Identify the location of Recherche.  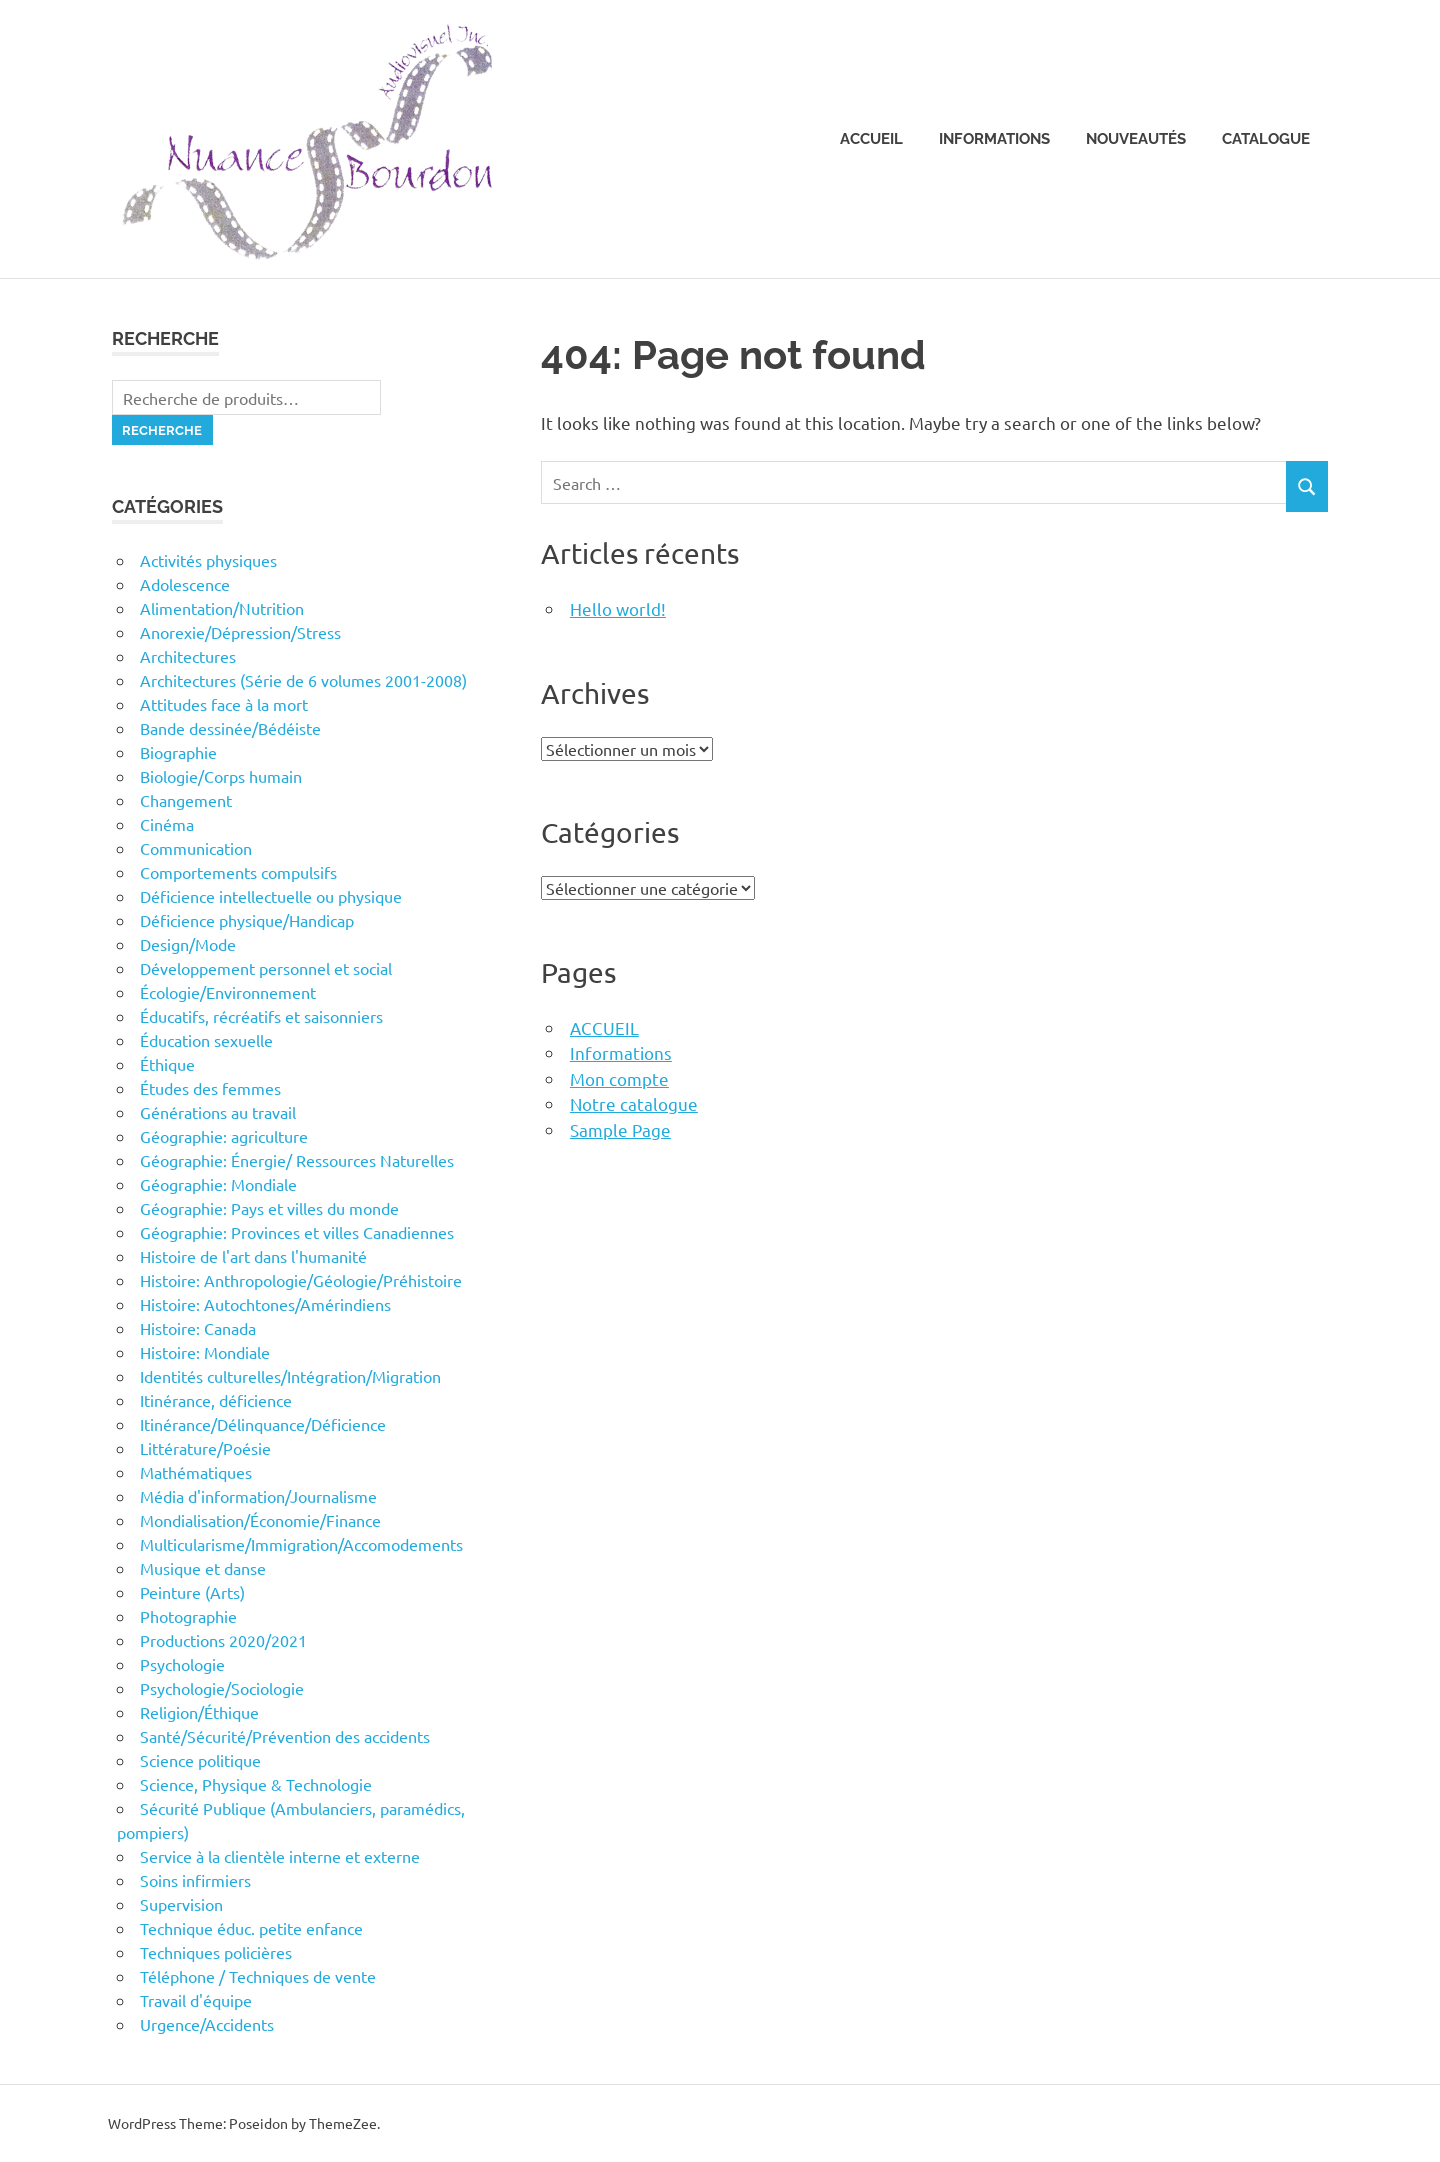
(162, 430).